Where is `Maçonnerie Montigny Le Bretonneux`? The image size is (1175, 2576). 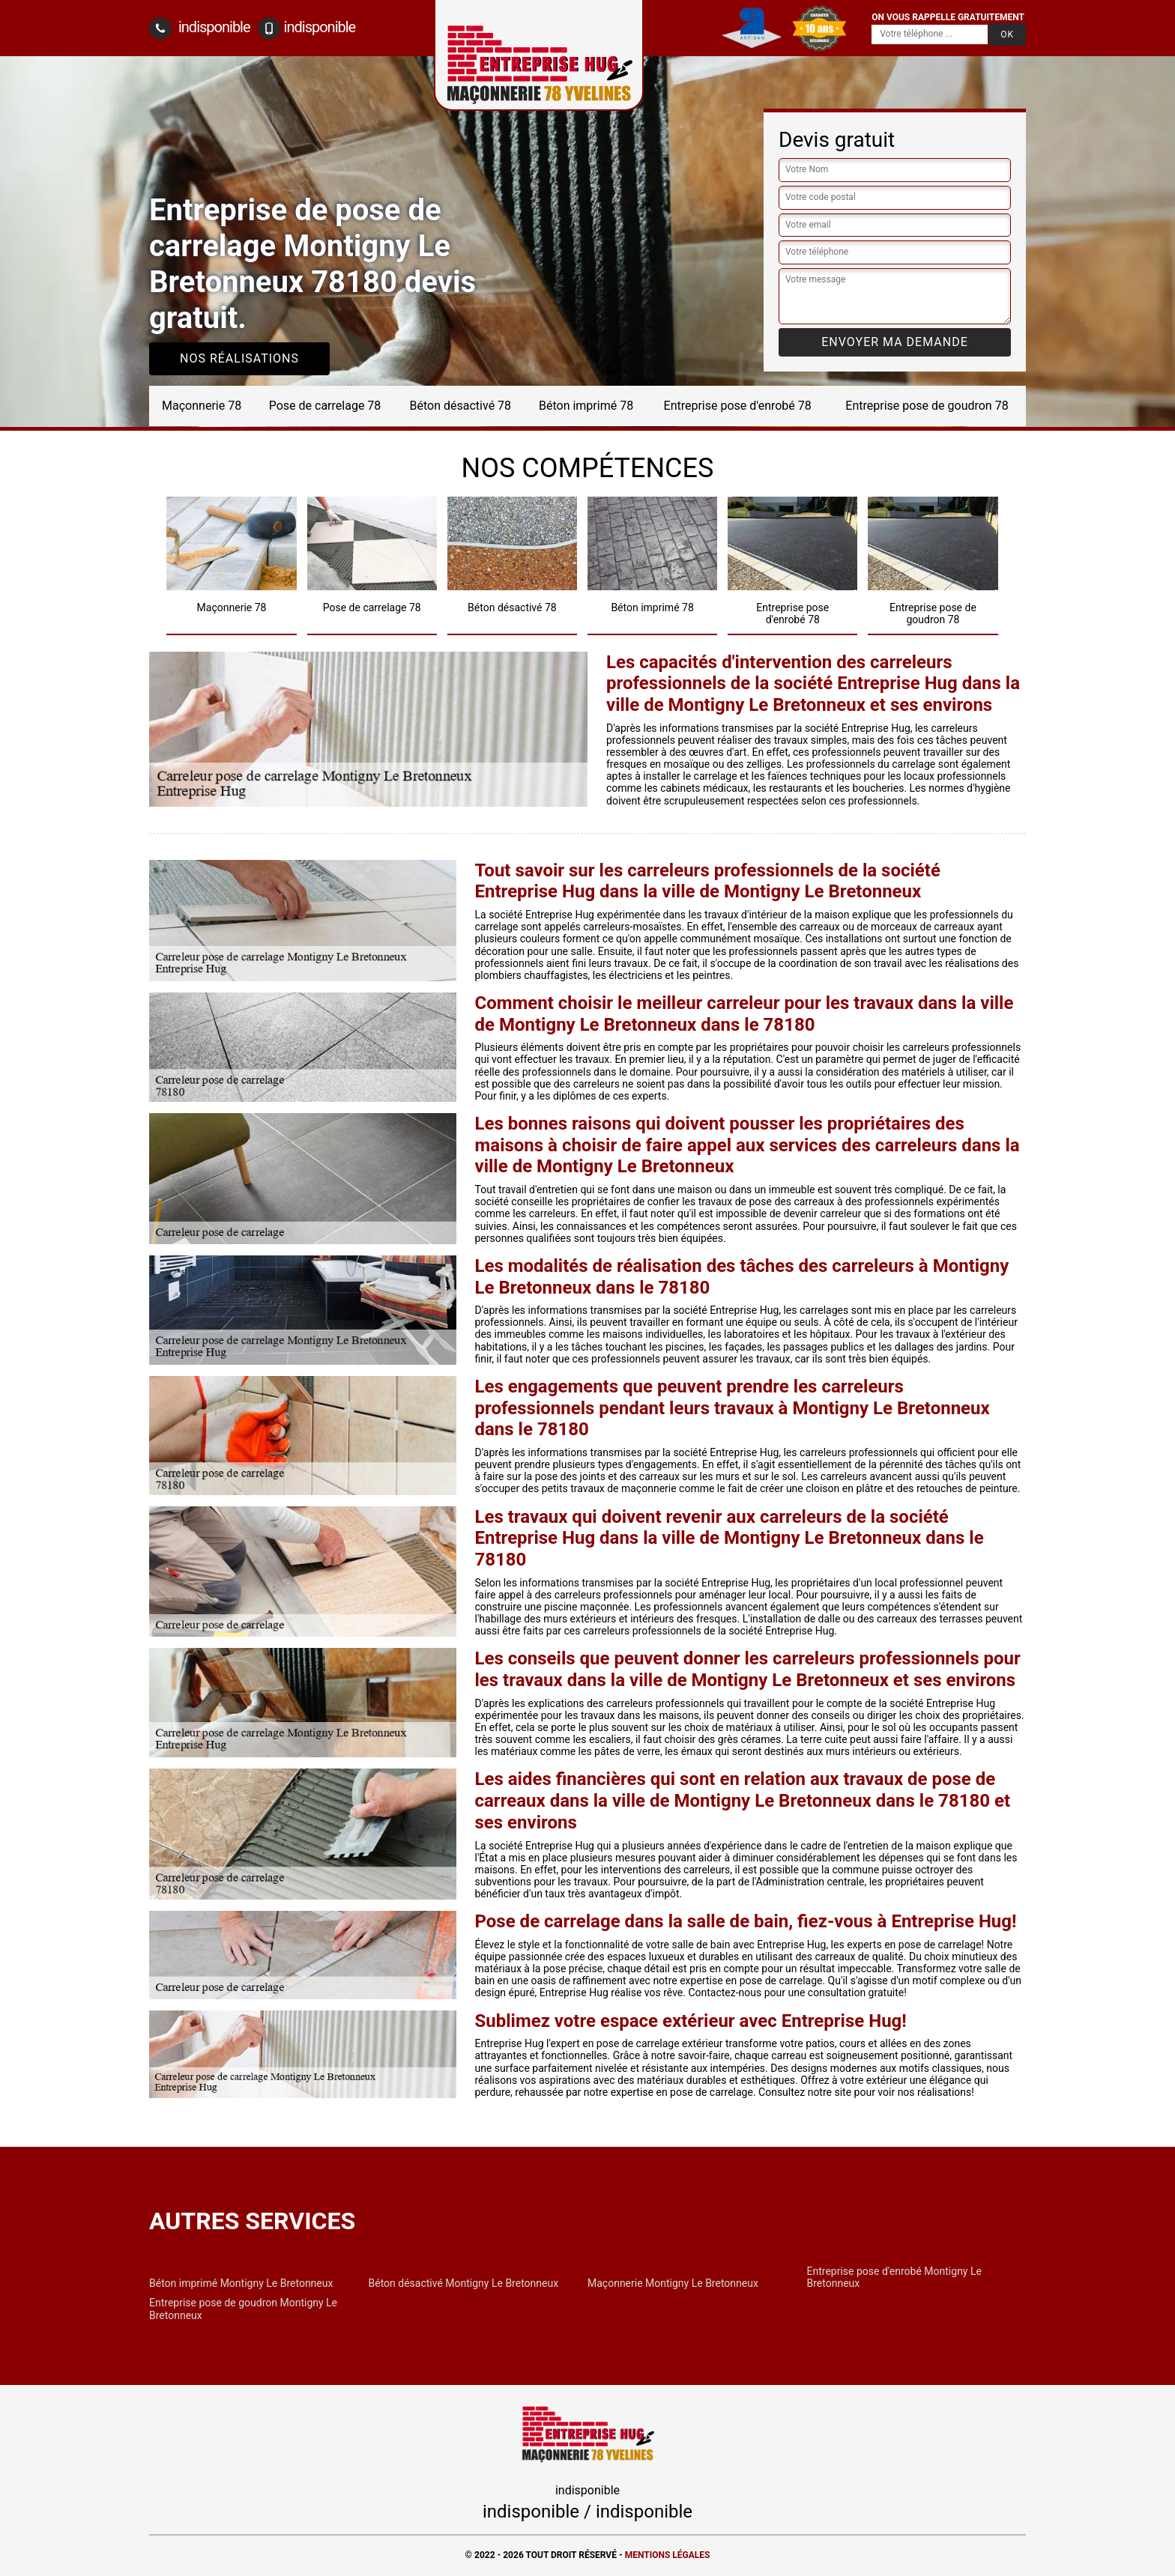
Maçonnerie Montigny Le Bretonneux is located at coordinates (673, 2283).